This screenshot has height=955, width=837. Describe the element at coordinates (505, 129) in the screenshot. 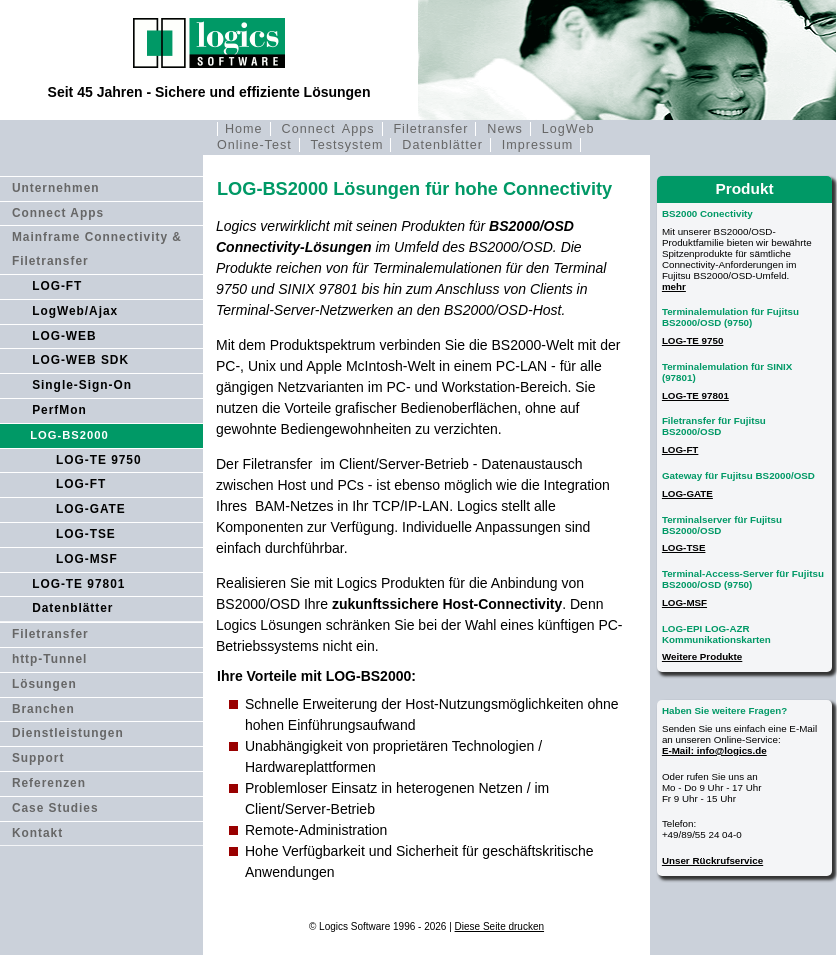

I see `News` at that location.